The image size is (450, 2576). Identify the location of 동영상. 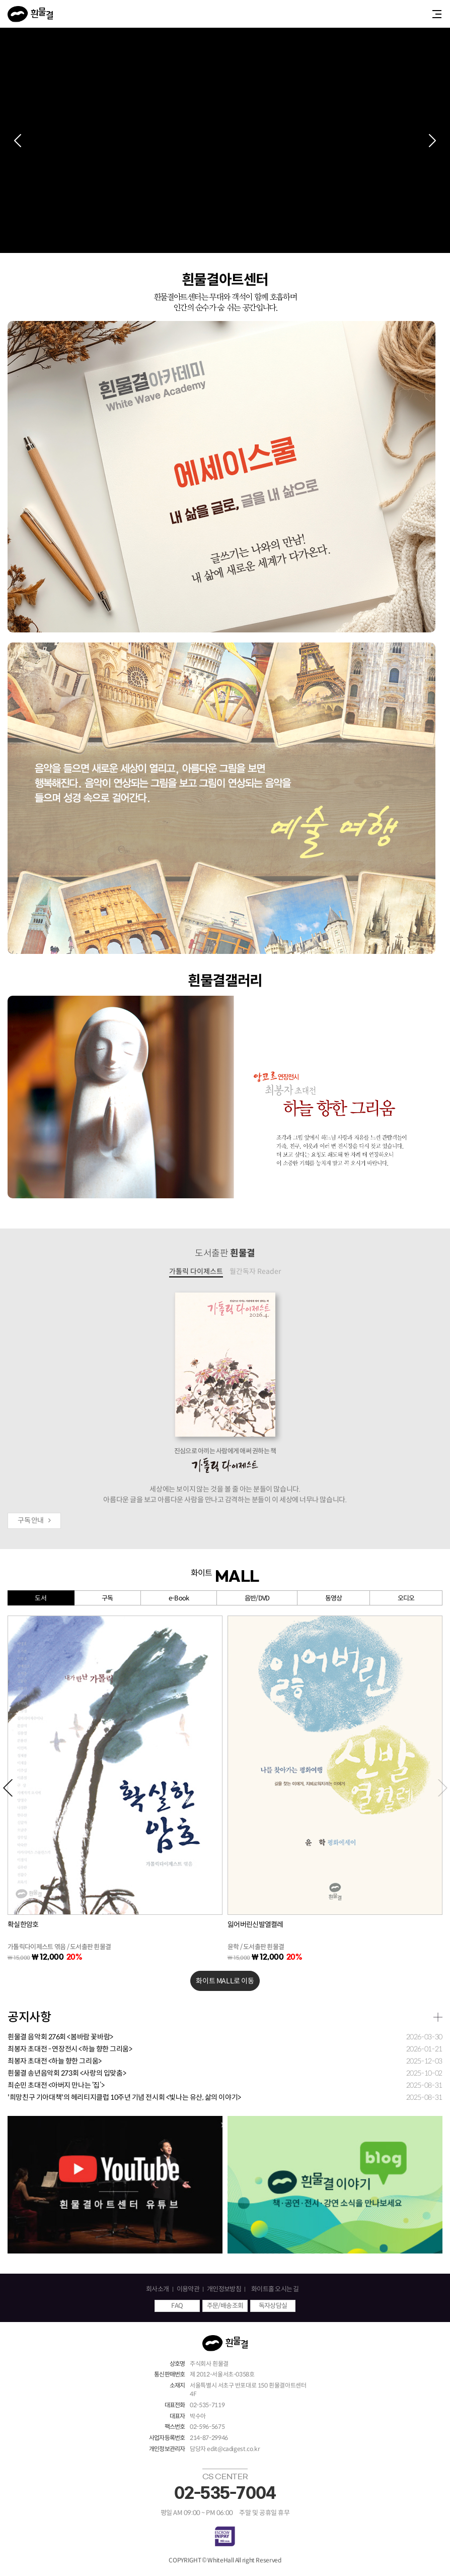
(333, 1598).